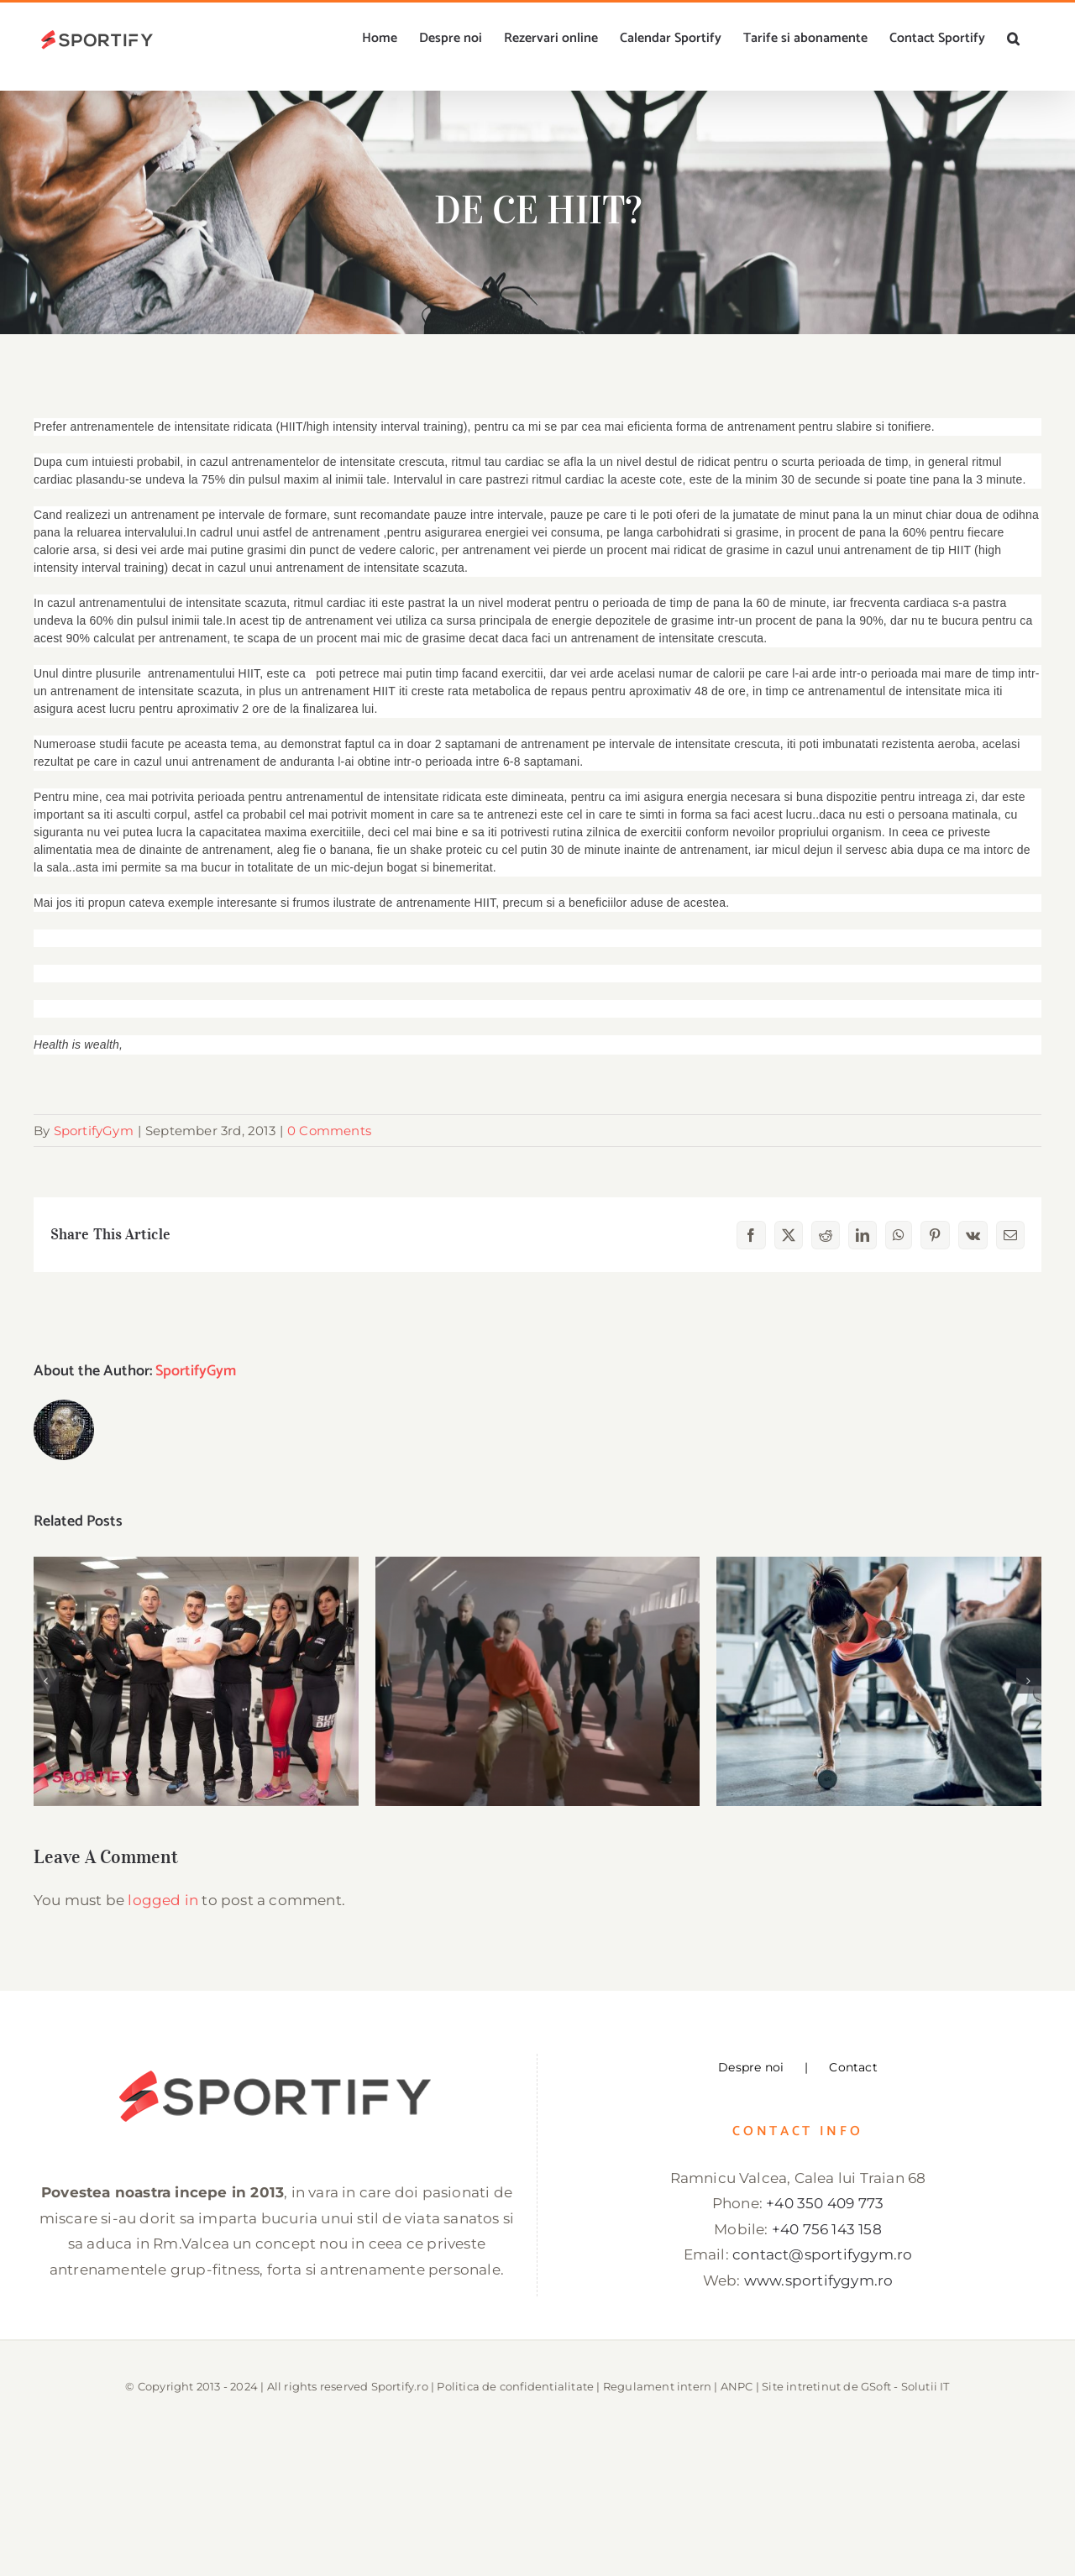  Describe the element at coordinates (737, 2386) in the screenshot. I see `ANPC` at that location.